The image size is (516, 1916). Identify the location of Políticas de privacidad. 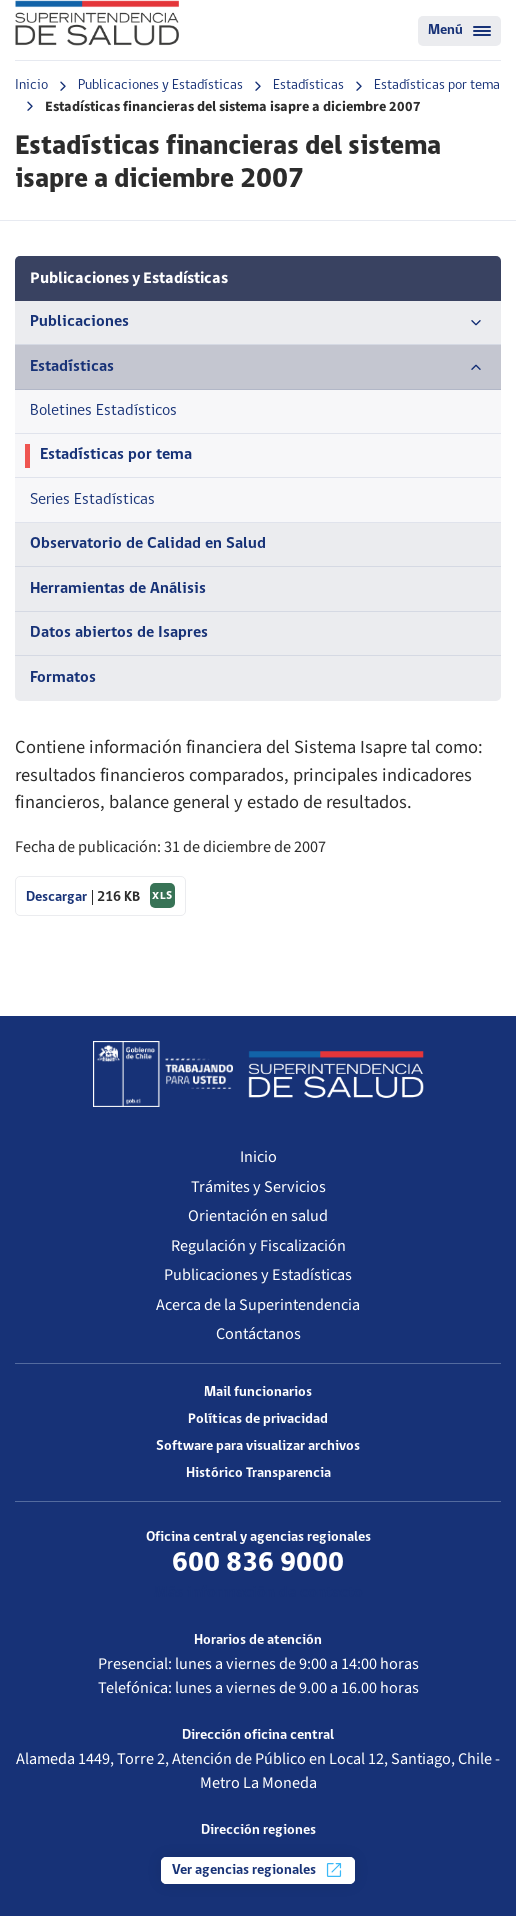
(258, 1419).